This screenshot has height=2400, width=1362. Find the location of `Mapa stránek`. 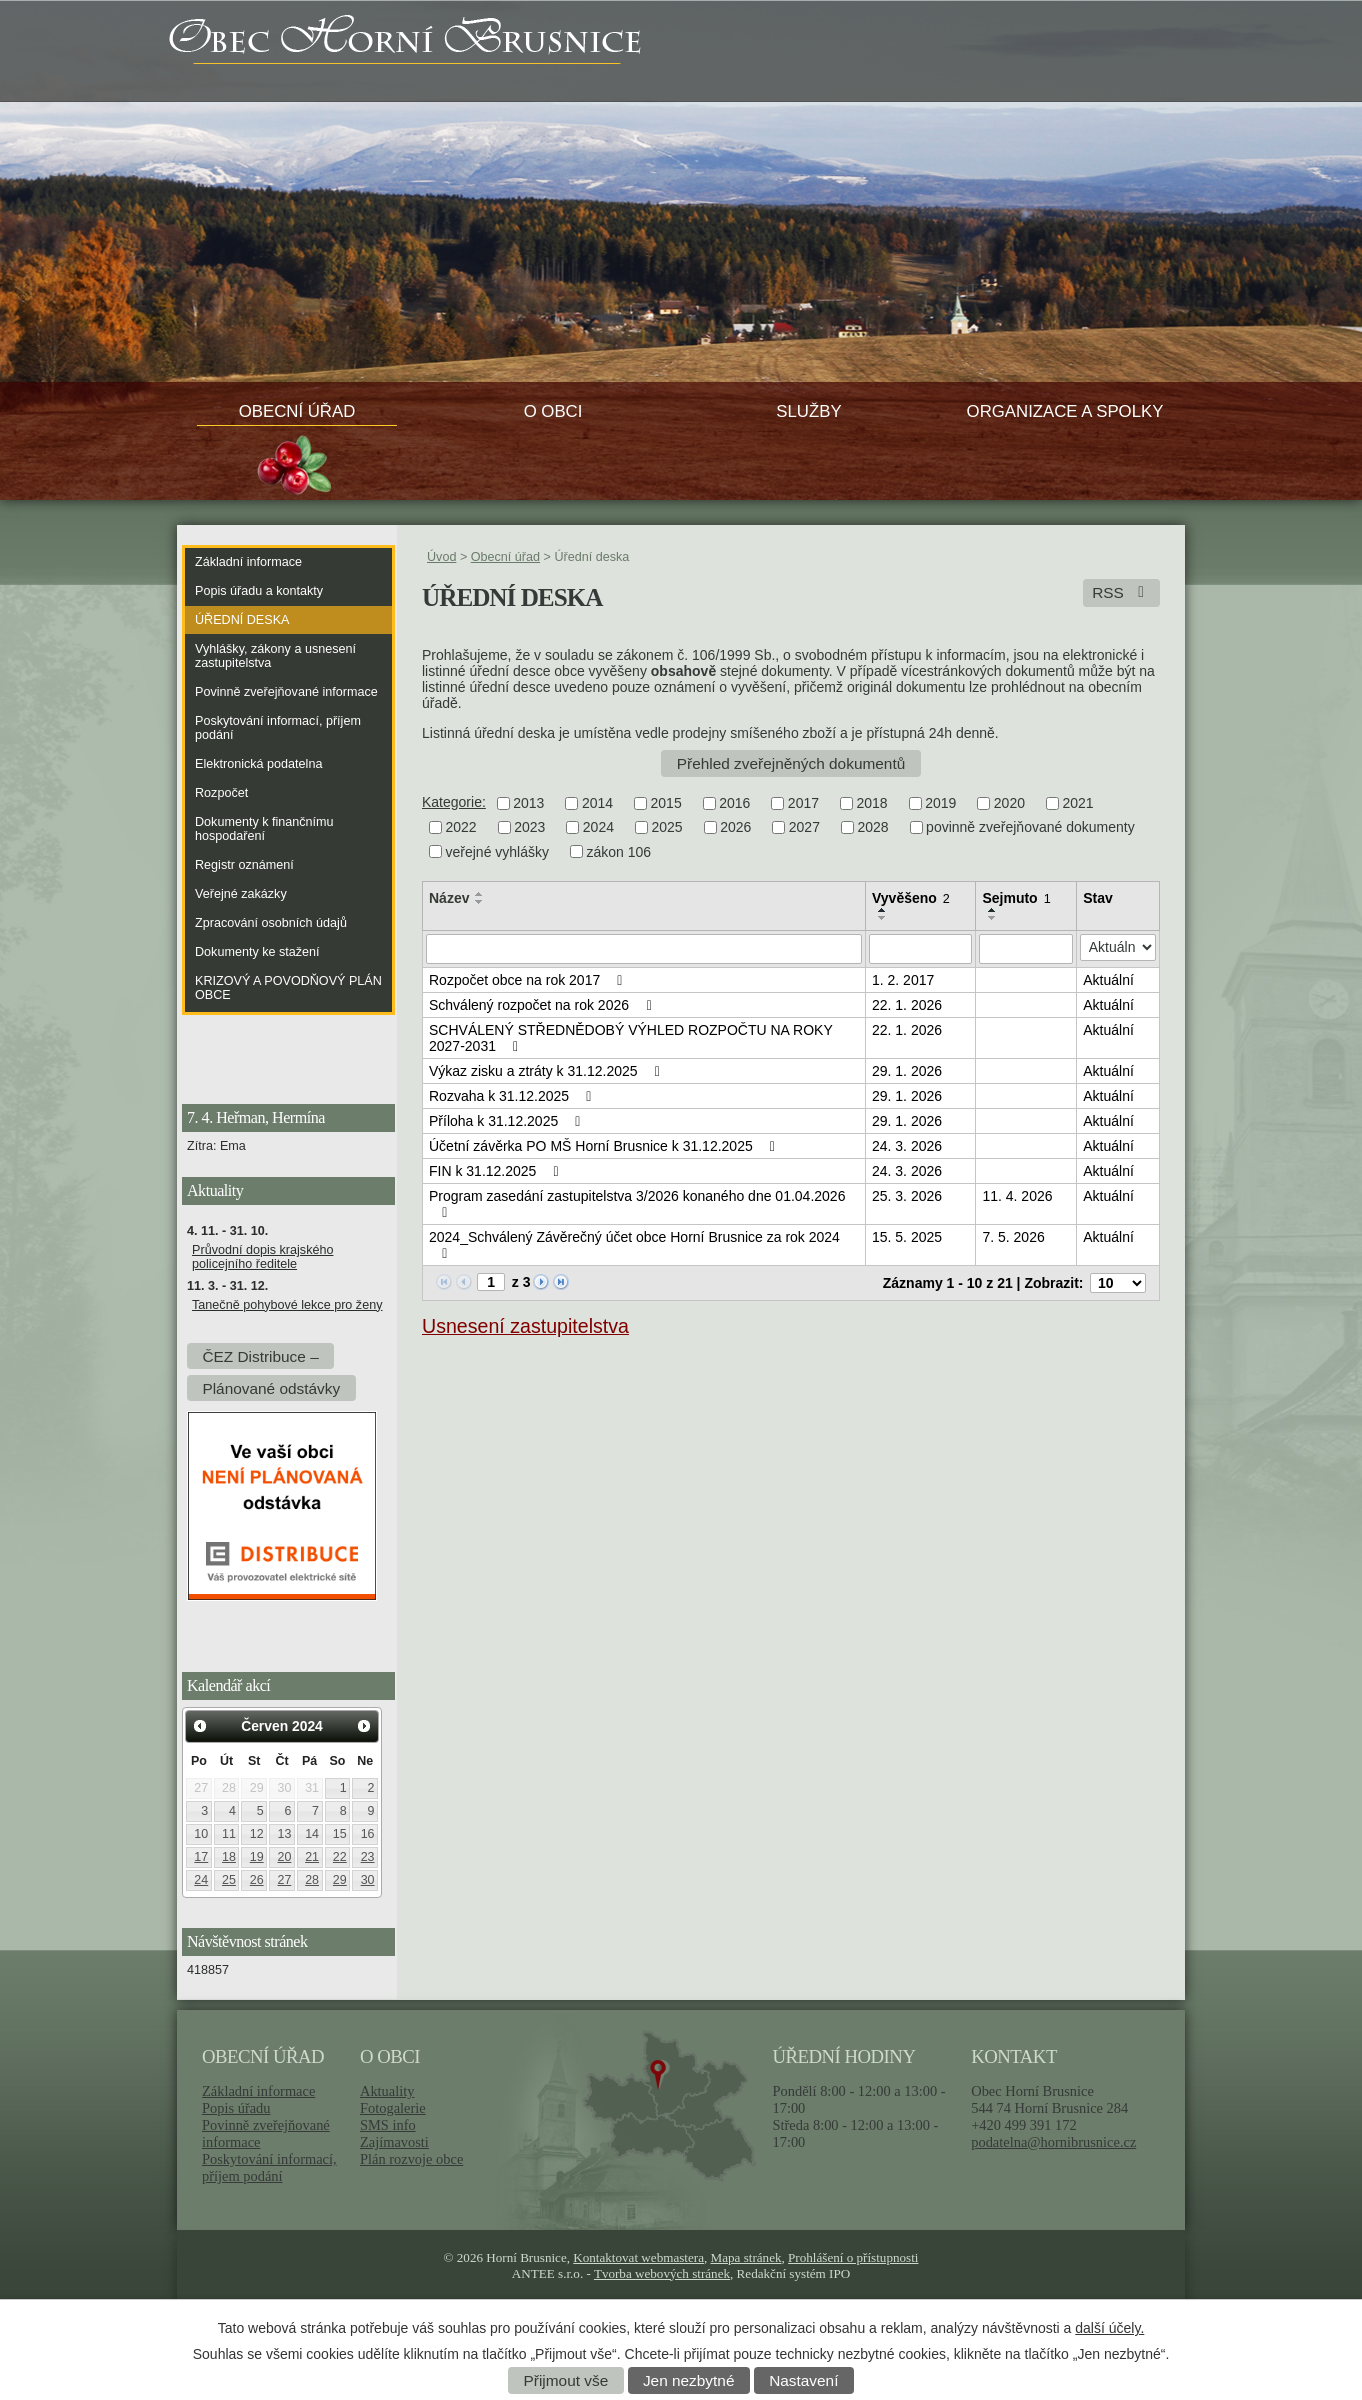

Mapa stránek is located at coordinates (746, 2257).